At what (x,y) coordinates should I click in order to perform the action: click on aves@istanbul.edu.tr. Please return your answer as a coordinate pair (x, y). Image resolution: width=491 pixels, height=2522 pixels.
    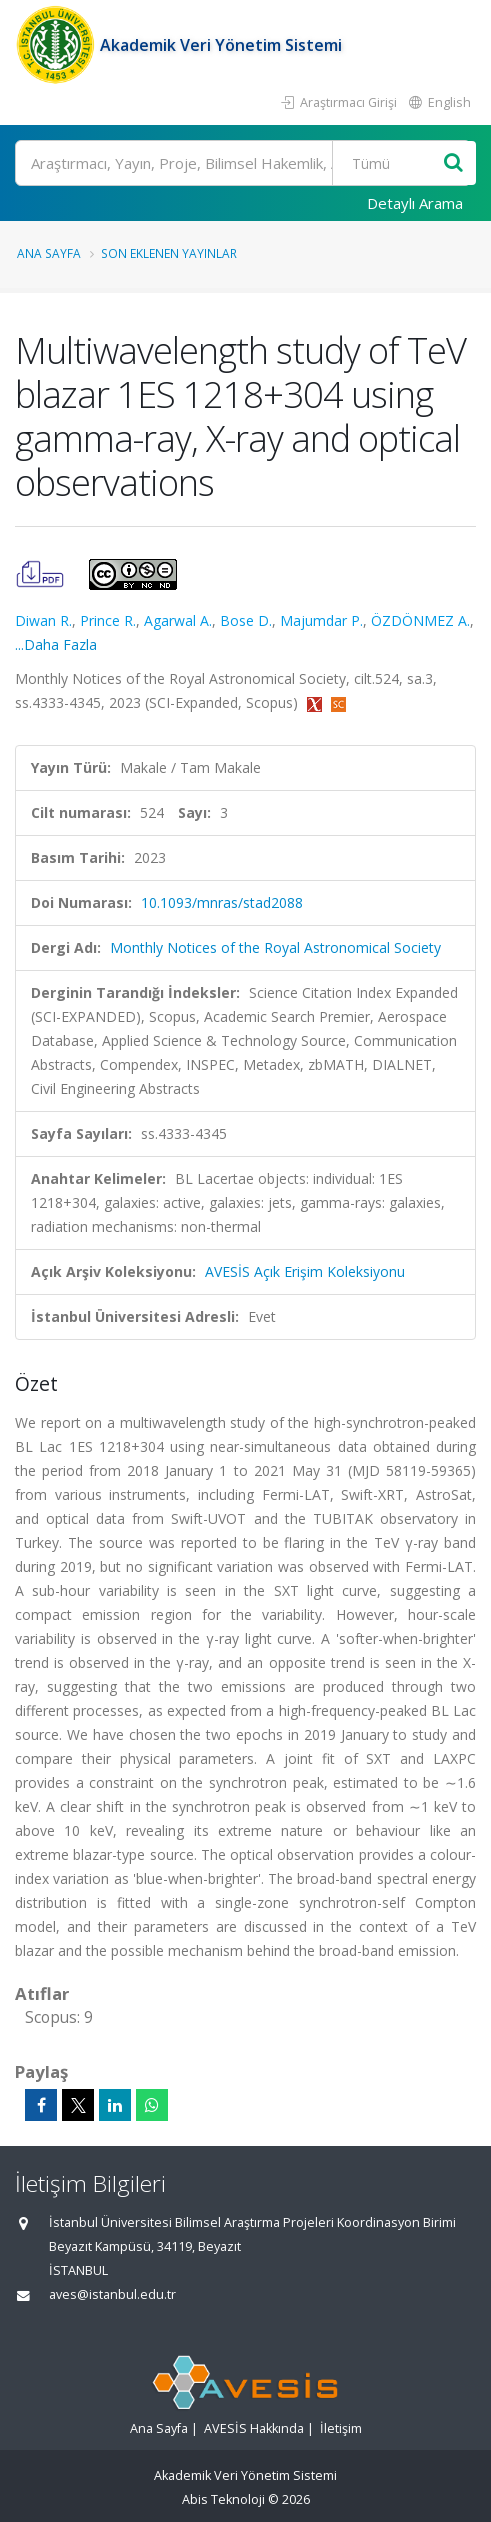
    Looking at the image, I should click on (112, 2294).